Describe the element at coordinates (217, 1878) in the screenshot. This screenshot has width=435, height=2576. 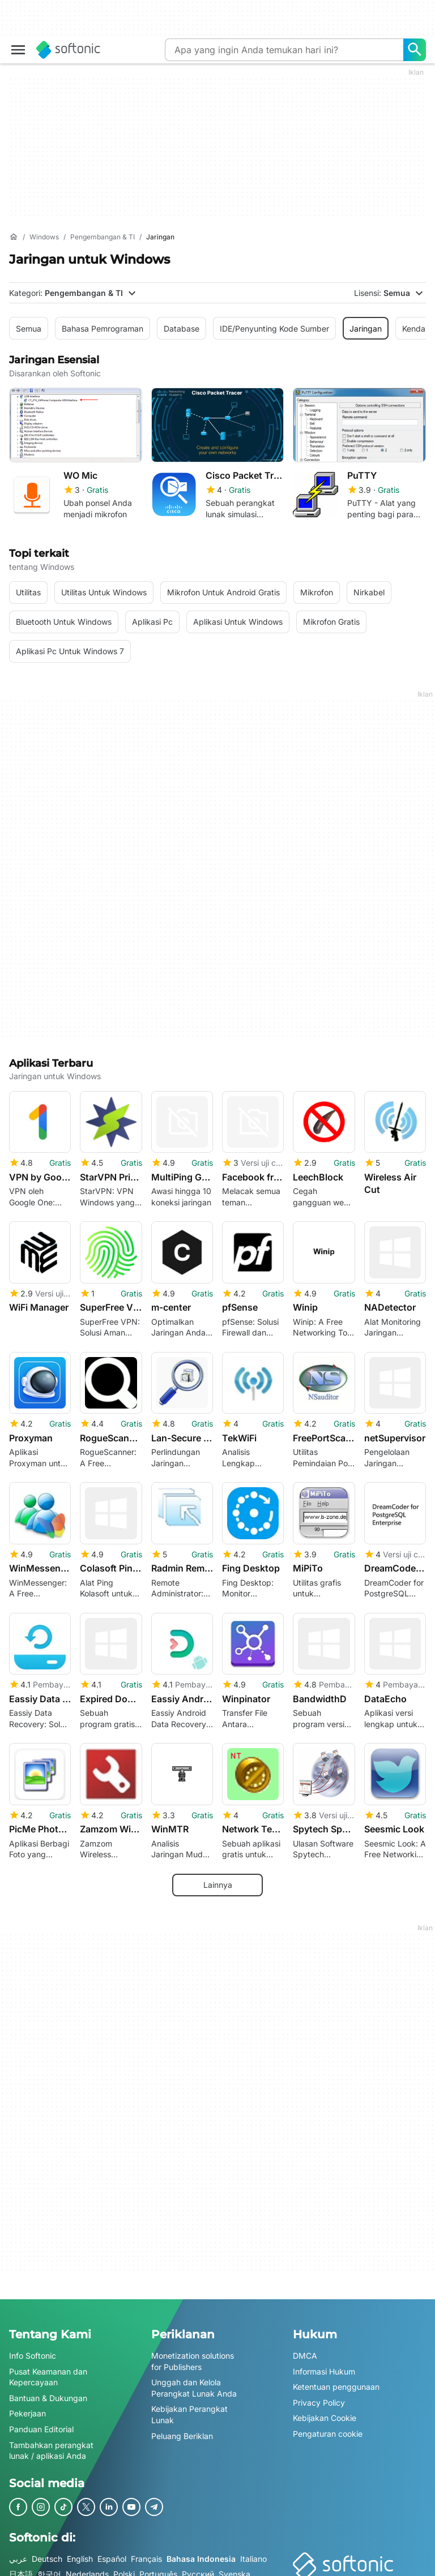
I see `Lainnya` at that location.